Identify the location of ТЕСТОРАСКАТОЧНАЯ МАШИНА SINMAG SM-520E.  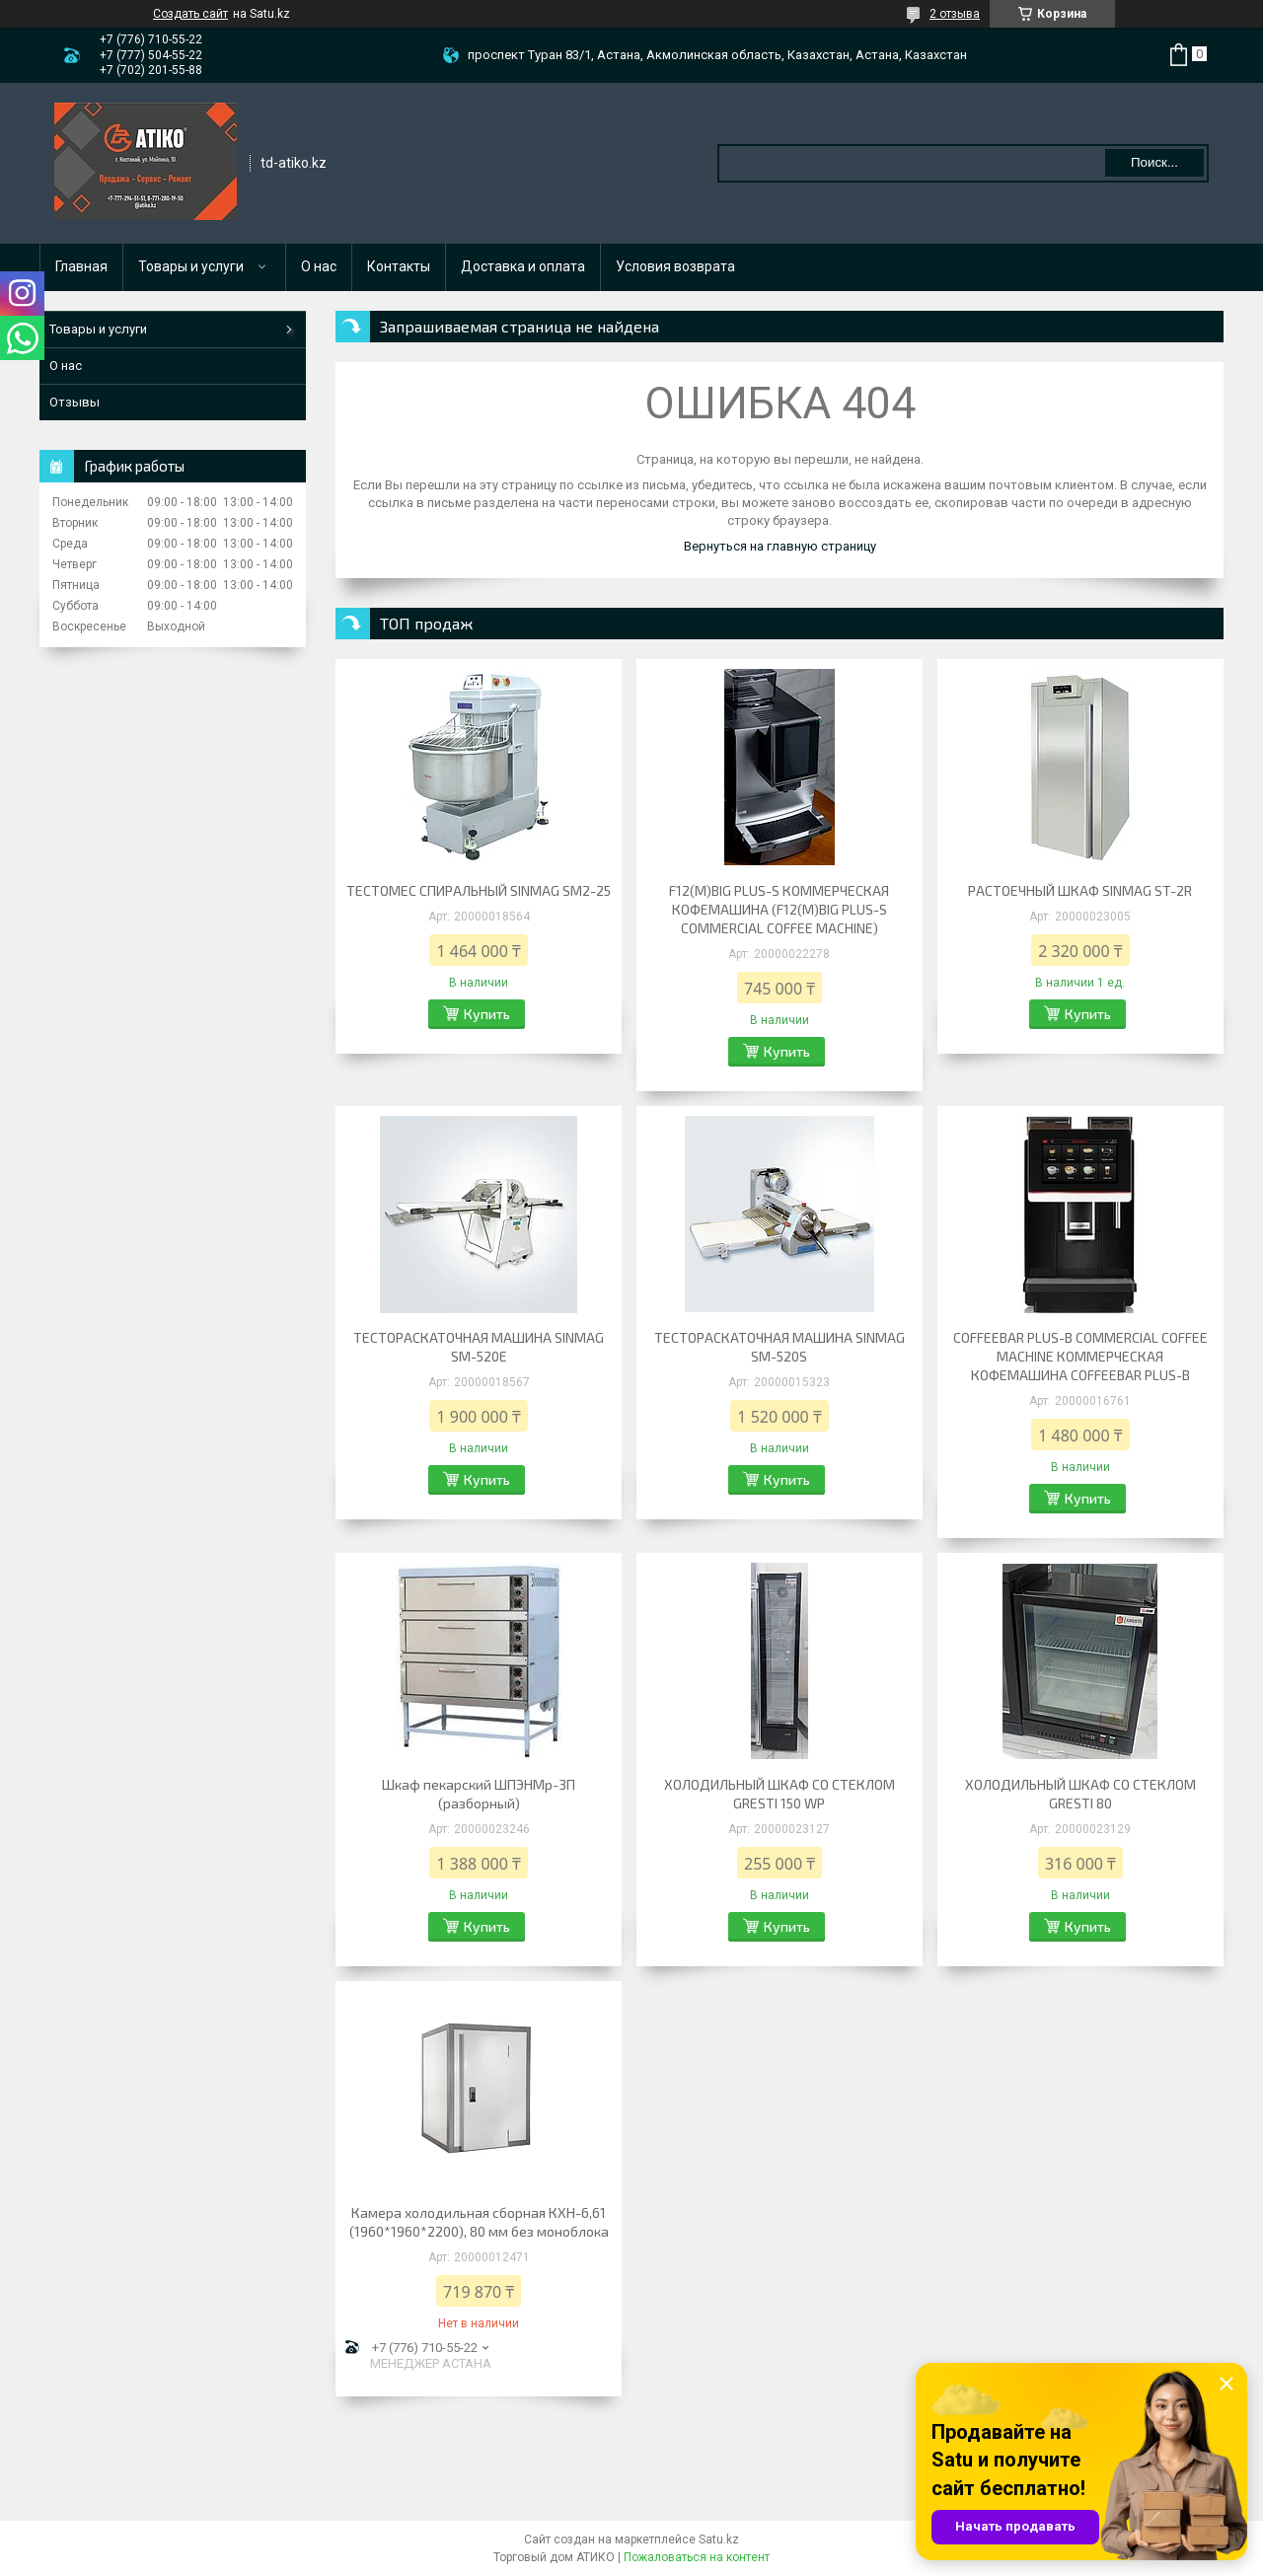
(478, 1346).